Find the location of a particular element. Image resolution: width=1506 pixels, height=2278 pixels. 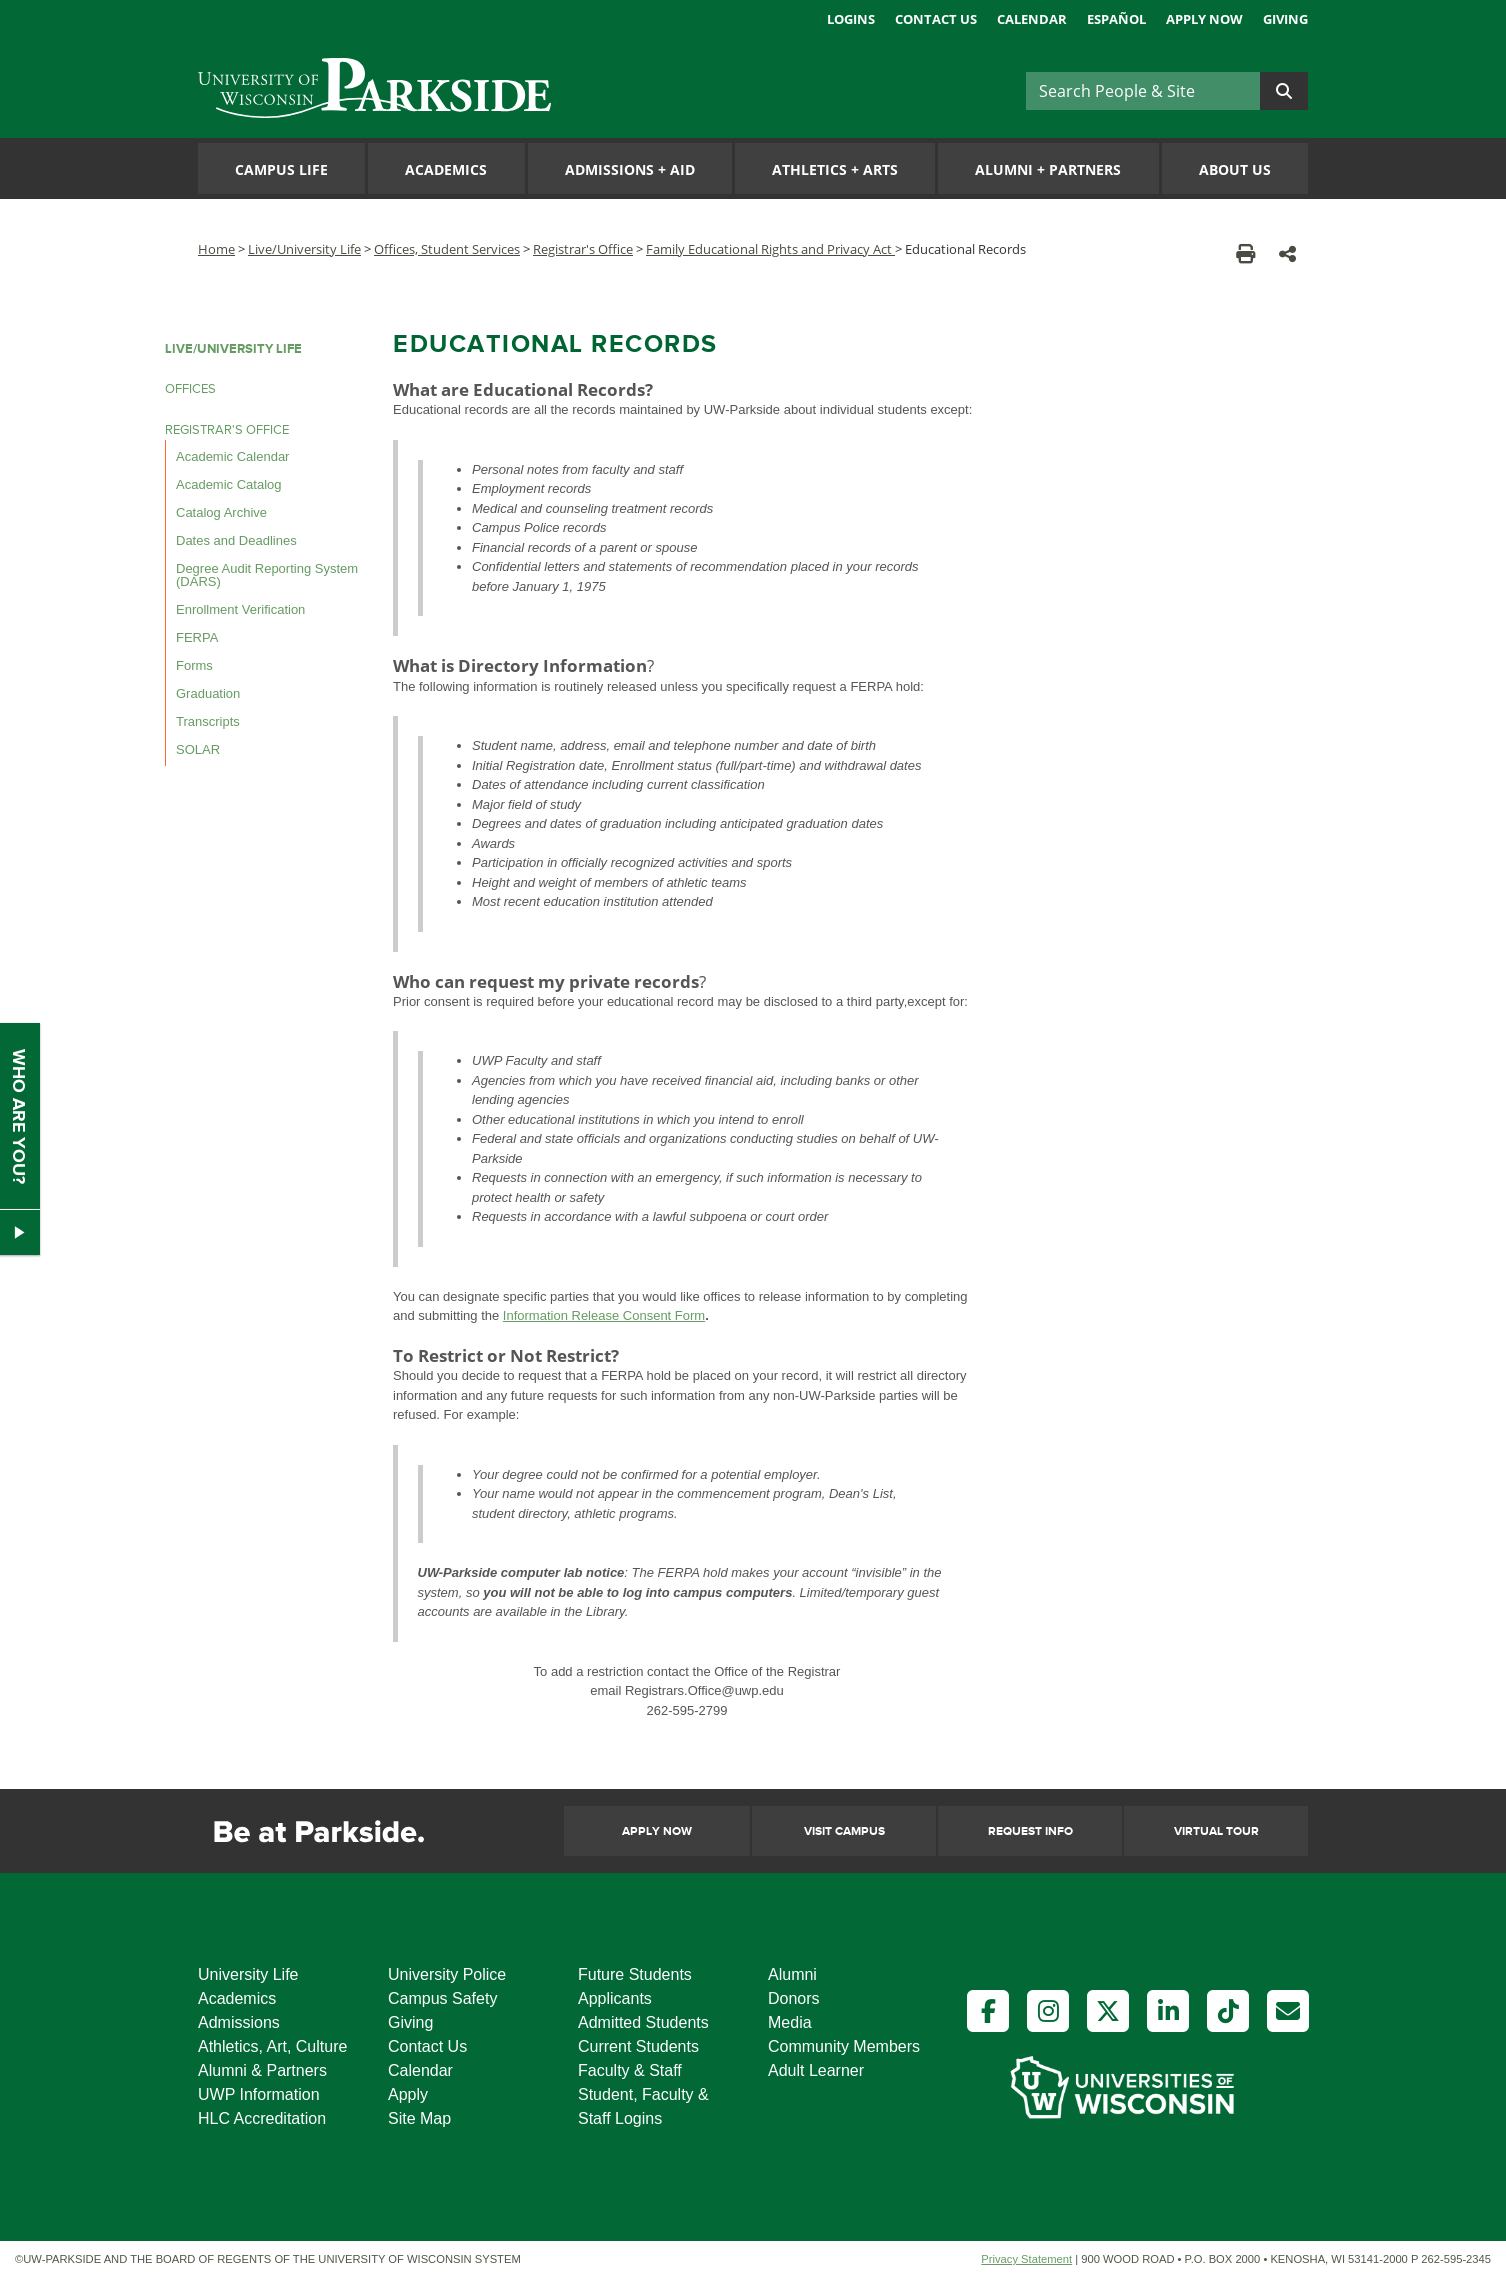

About Us is located at coordinates (1235, 169).